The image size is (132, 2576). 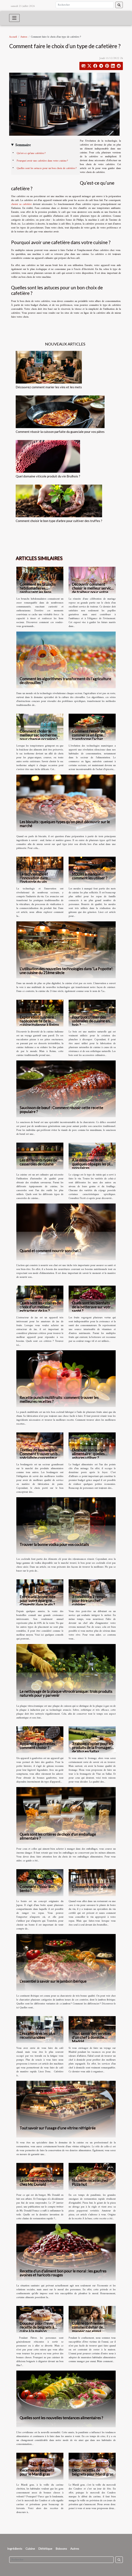 I want to click on Est-ce une bonne idée pour votre épargne d’investir dans le vin ?, so click(x=37, y=1600).